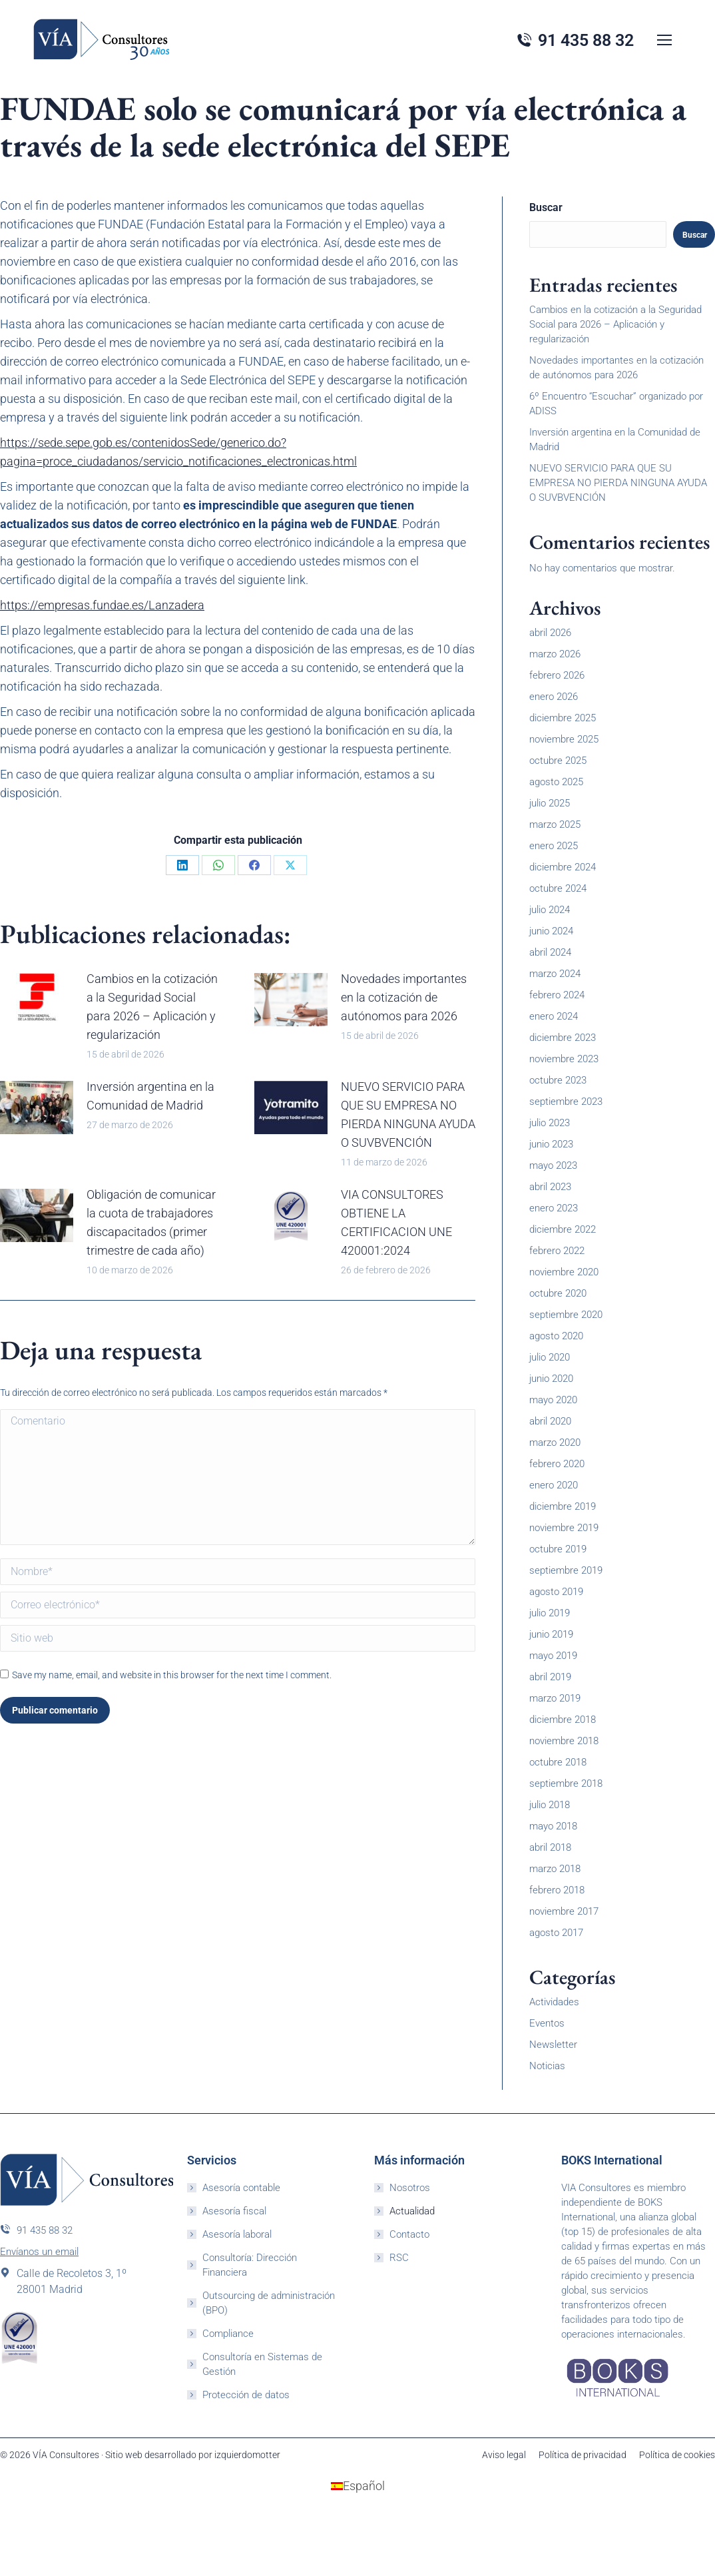 The width and height of the screenshot is (715, 2576). What do you see at coordinates (408, 1114) in the screenshot?
I see `NUEVO SERVICIO PARA QUE SU EMPRESA NO PIERDA NINGUNA AYUDA O SUVBVENCIÓN` at bounding box center [408, 1114].